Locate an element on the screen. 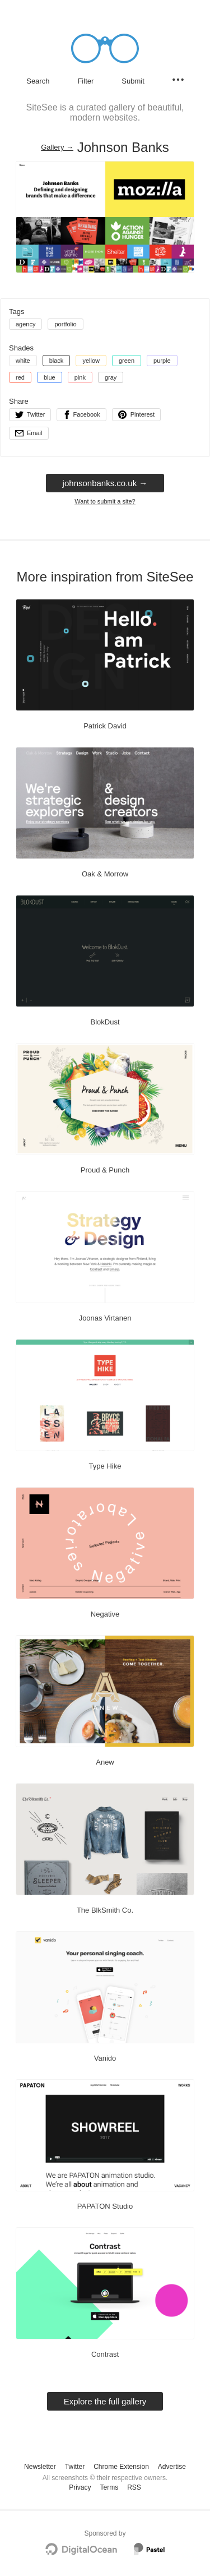 This screenshot has height=2576, width=210. Advertise is located at coordinates (172, 2467).